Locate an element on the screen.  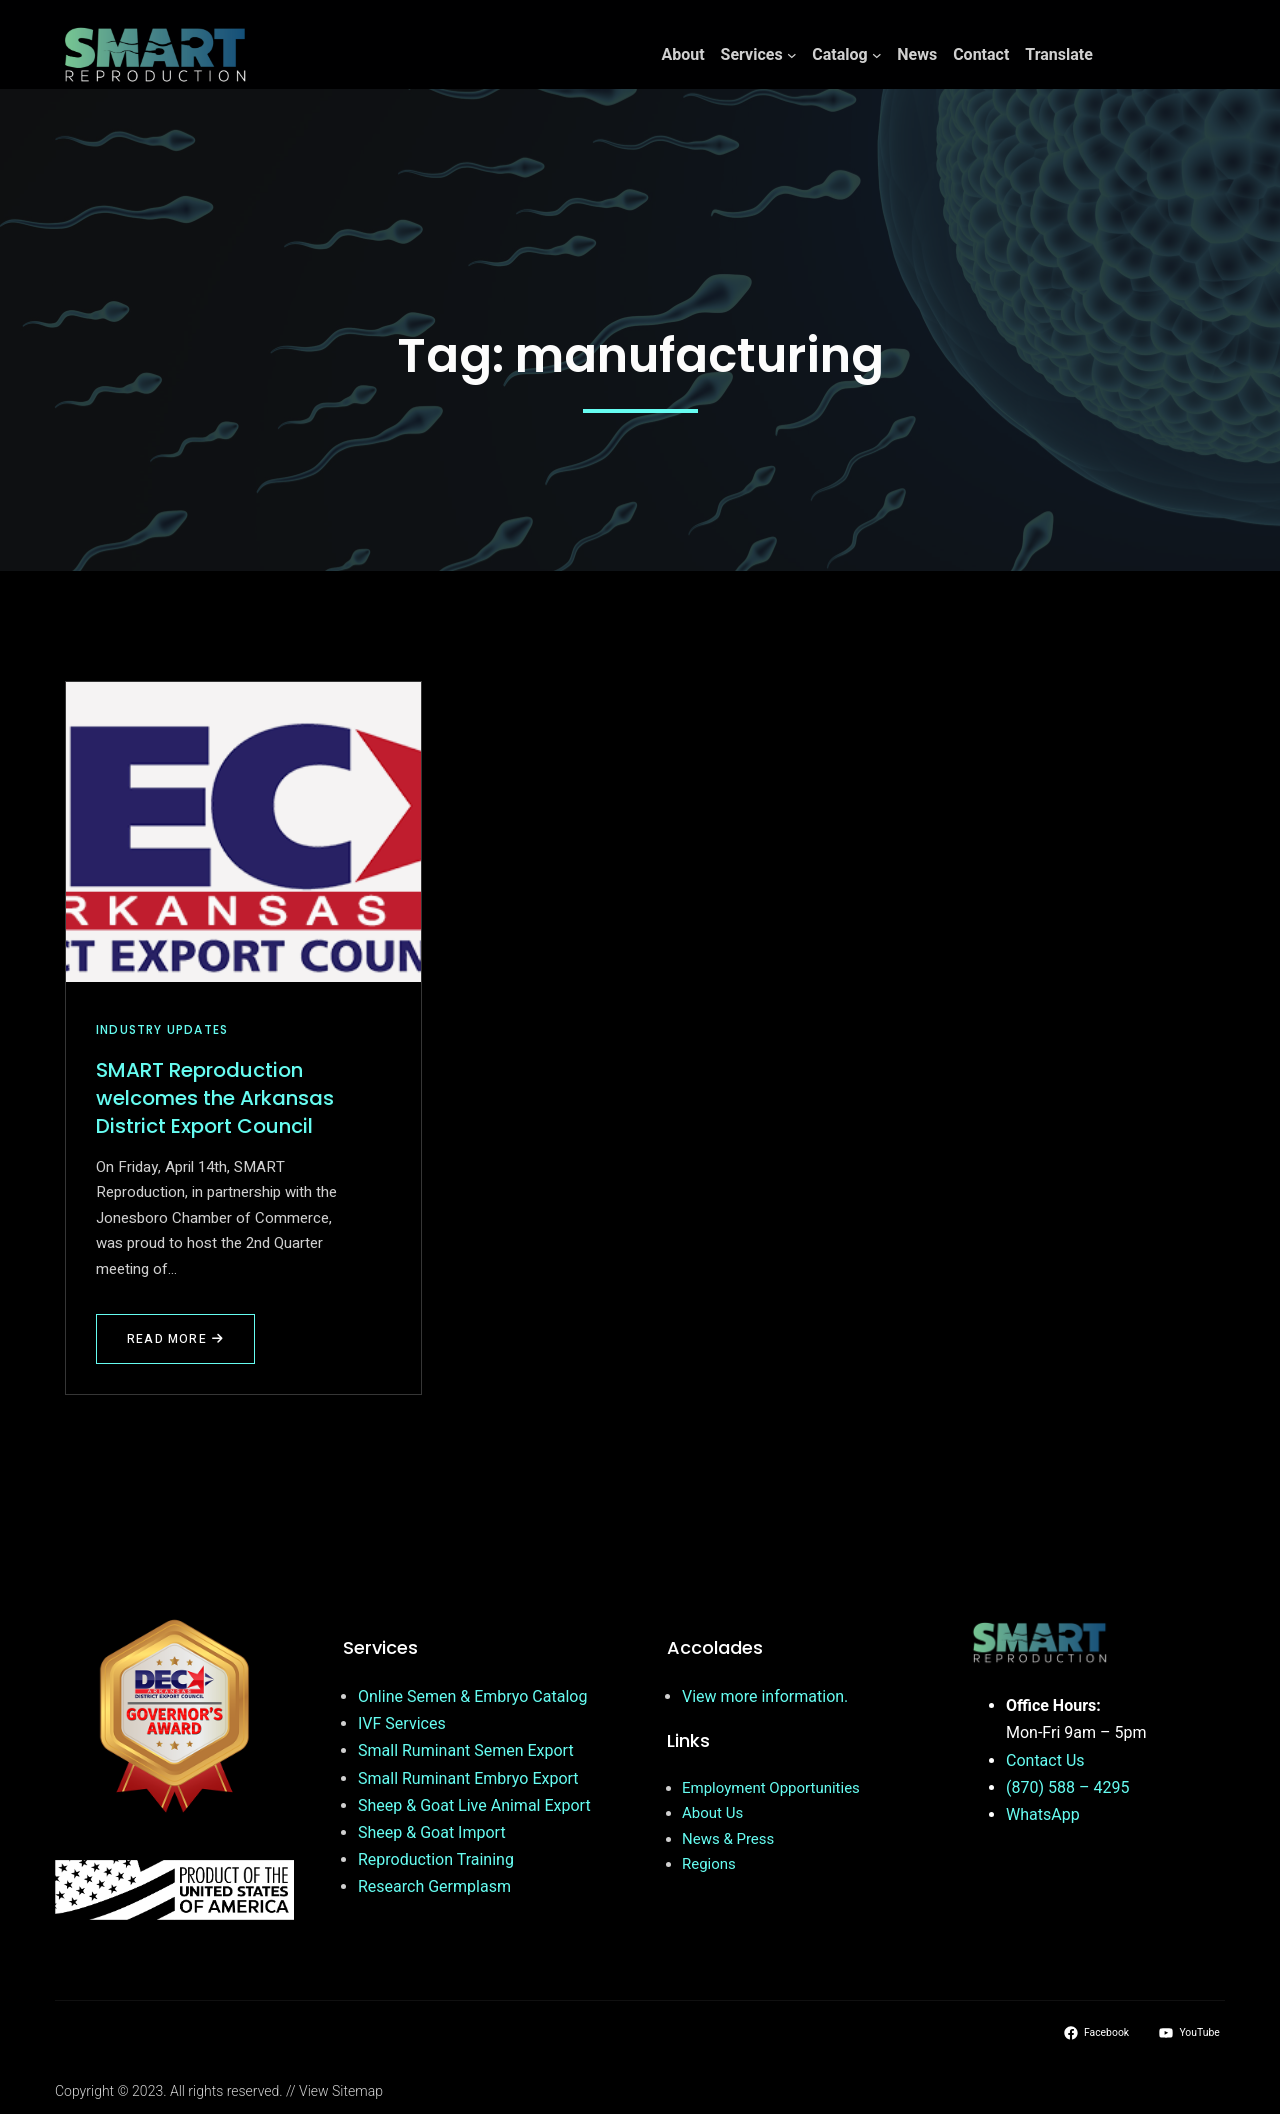
Small Ruminant Embryo Export is located at coordinates (468, 1778).